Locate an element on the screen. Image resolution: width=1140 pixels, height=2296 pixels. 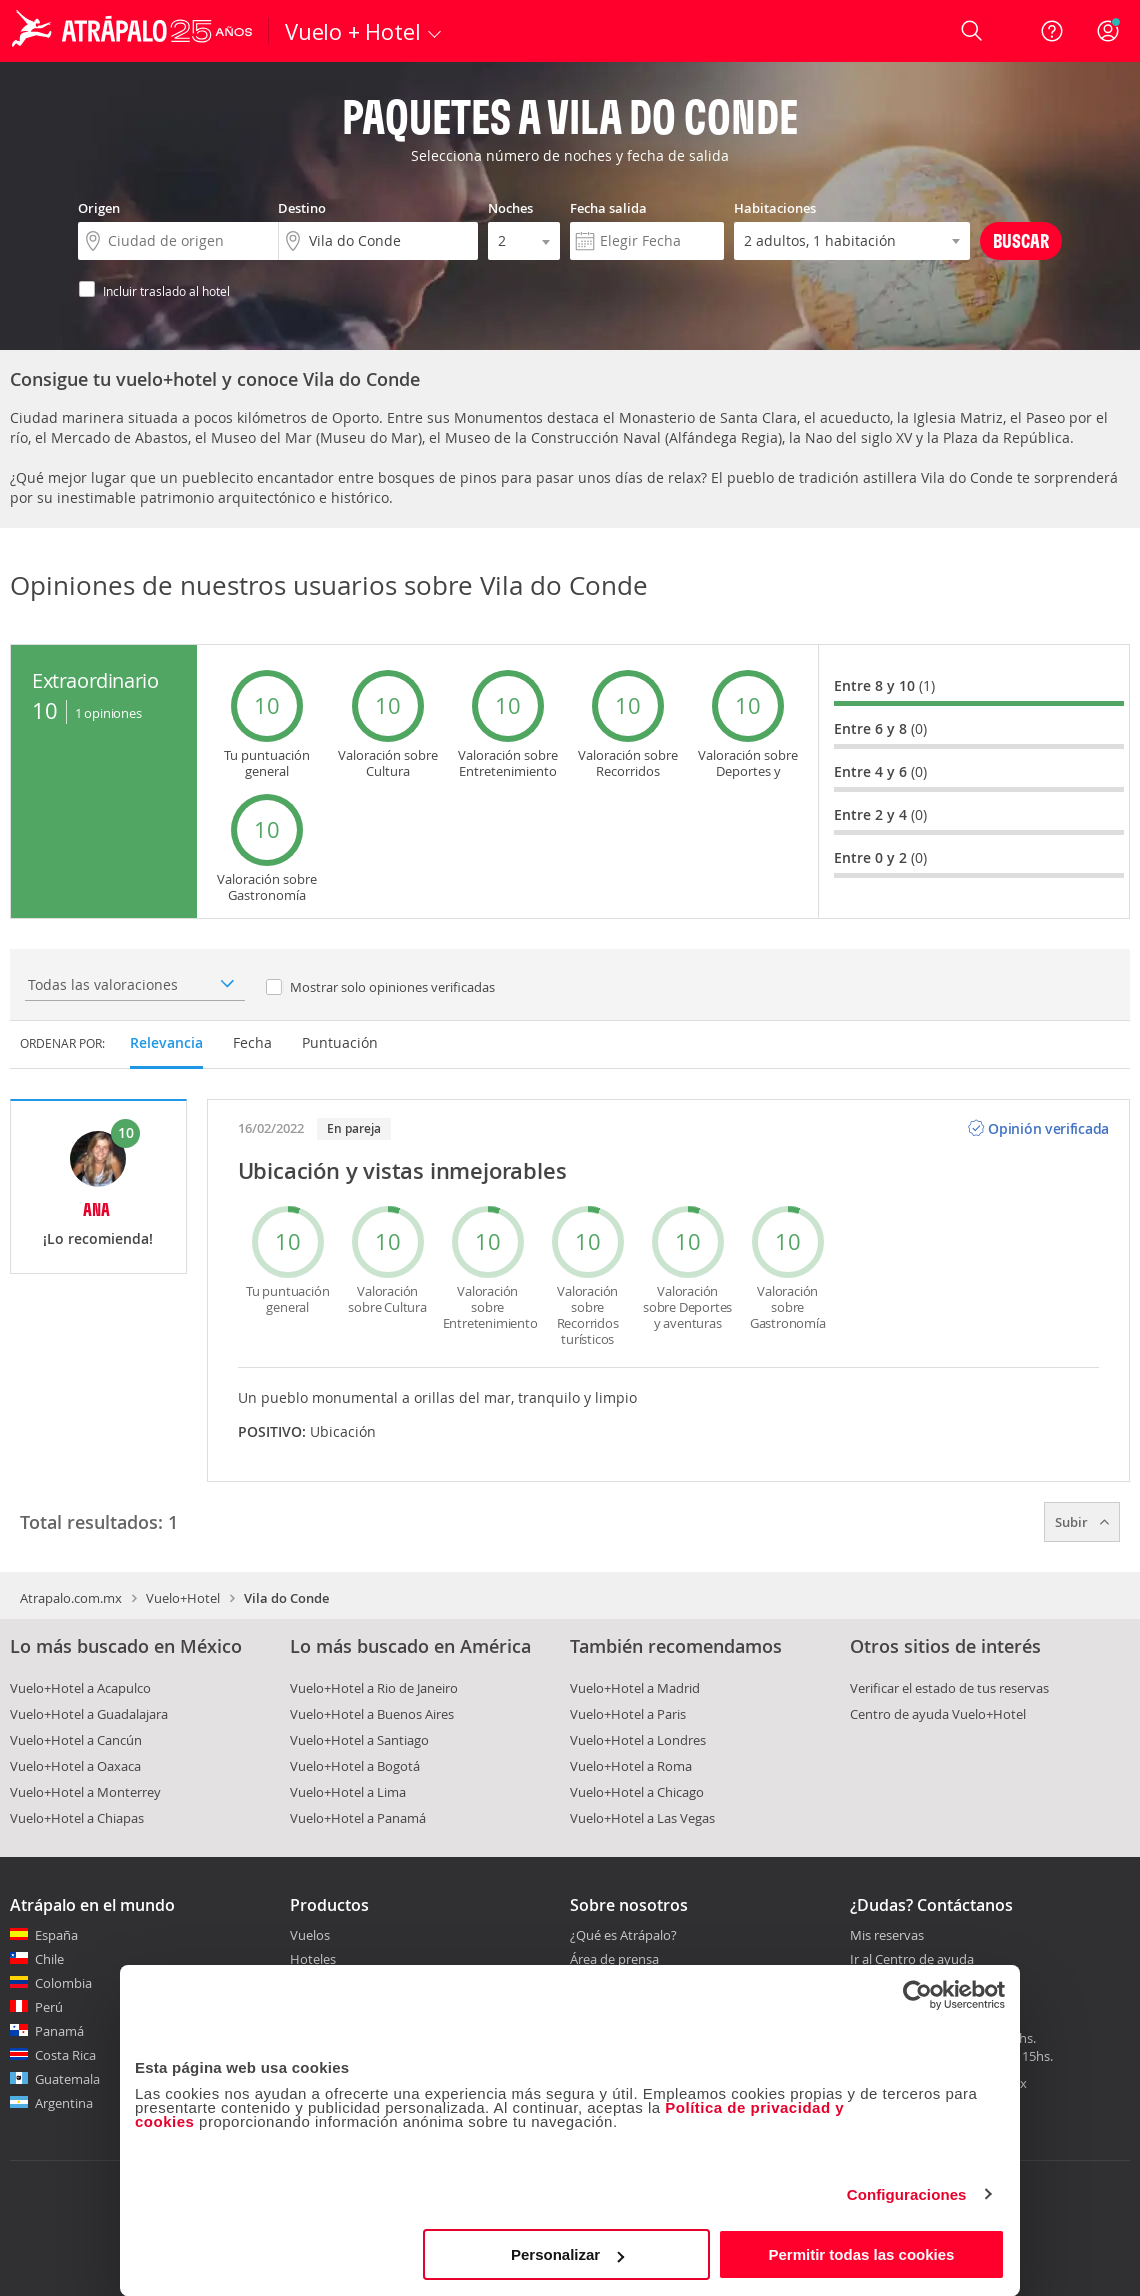
Origen is located at coordinates (99, 208).